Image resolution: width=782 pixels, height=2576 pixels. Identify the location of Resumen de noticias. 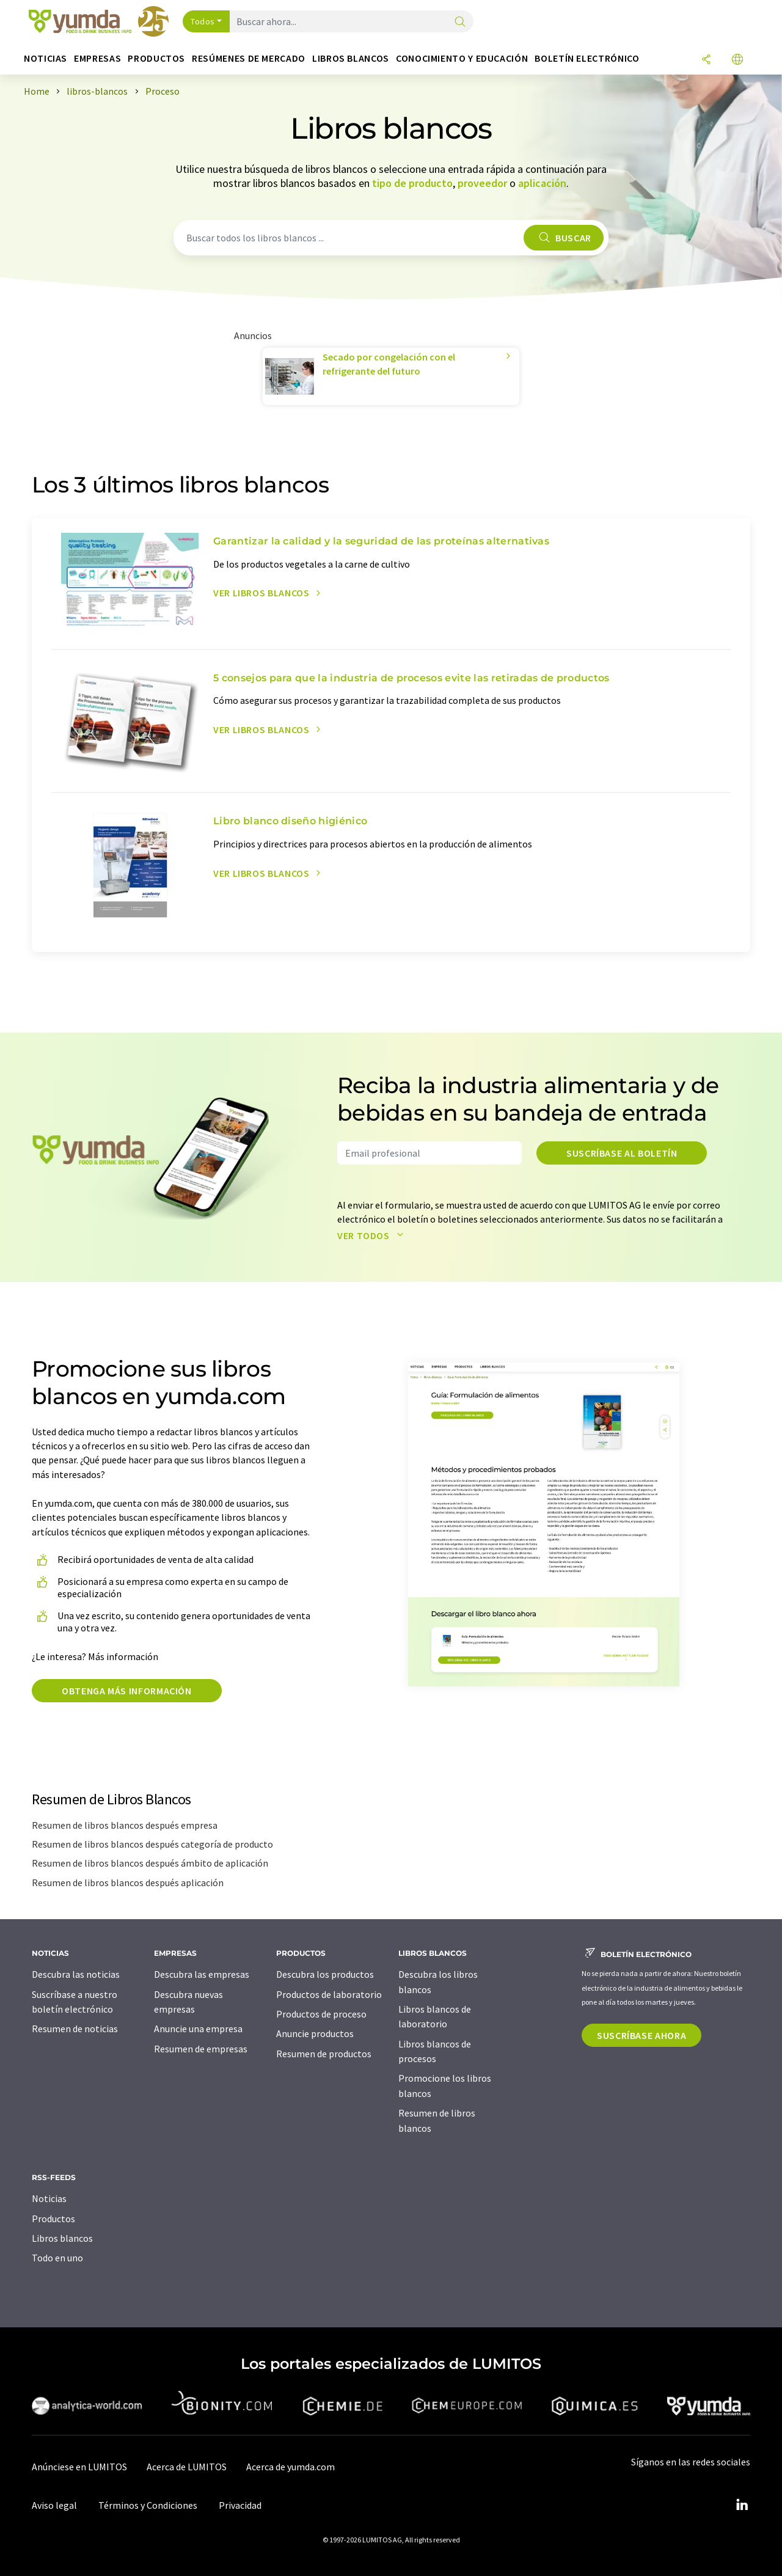
(75, 2028).